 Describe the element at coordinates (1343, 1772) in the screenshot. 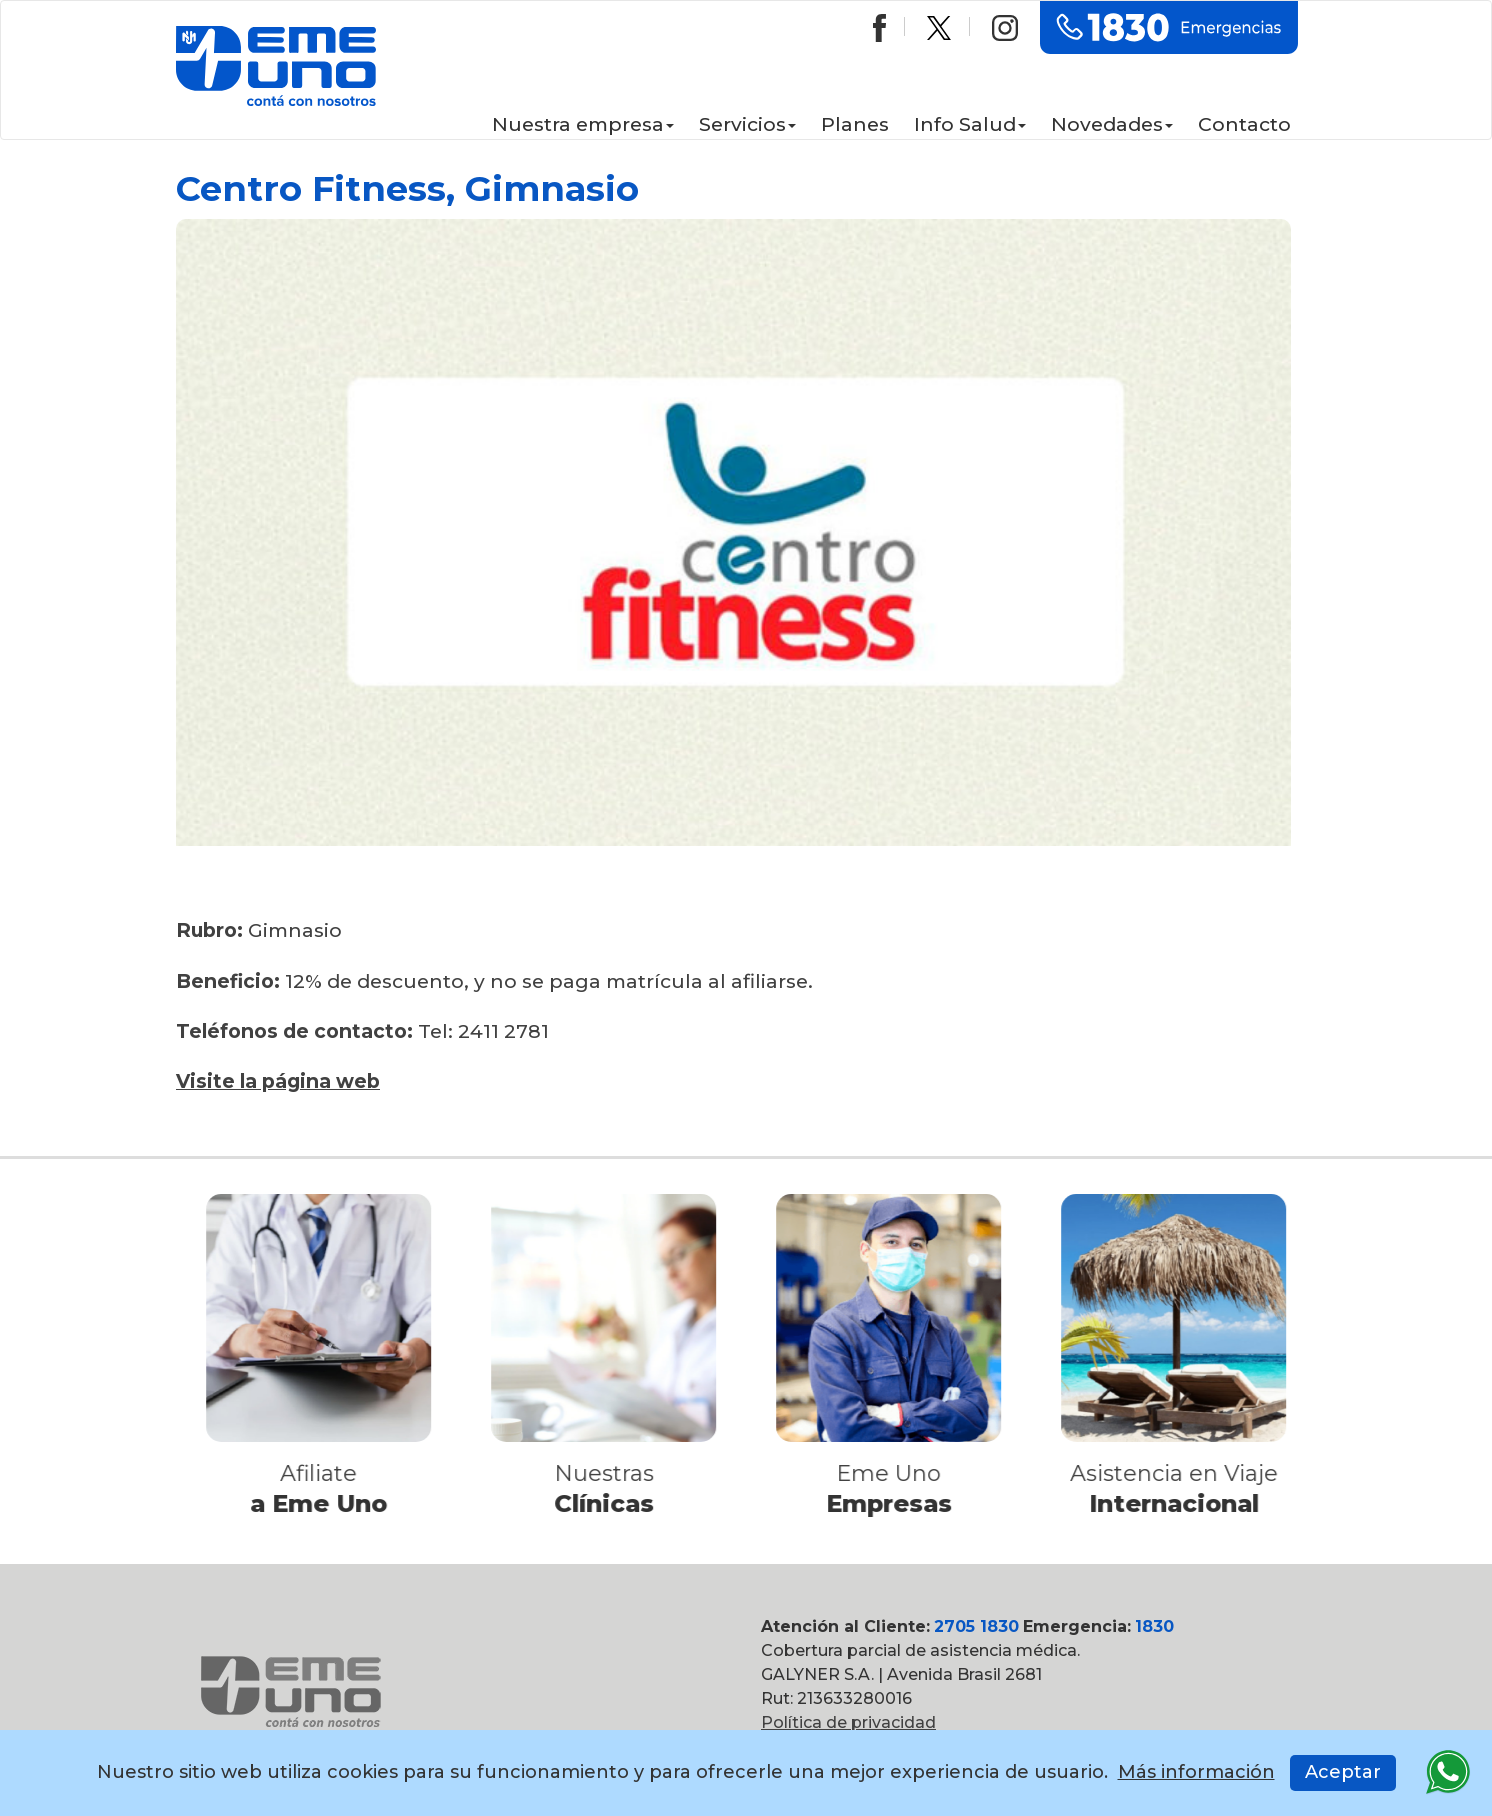

I see `Aceptar` at that location.